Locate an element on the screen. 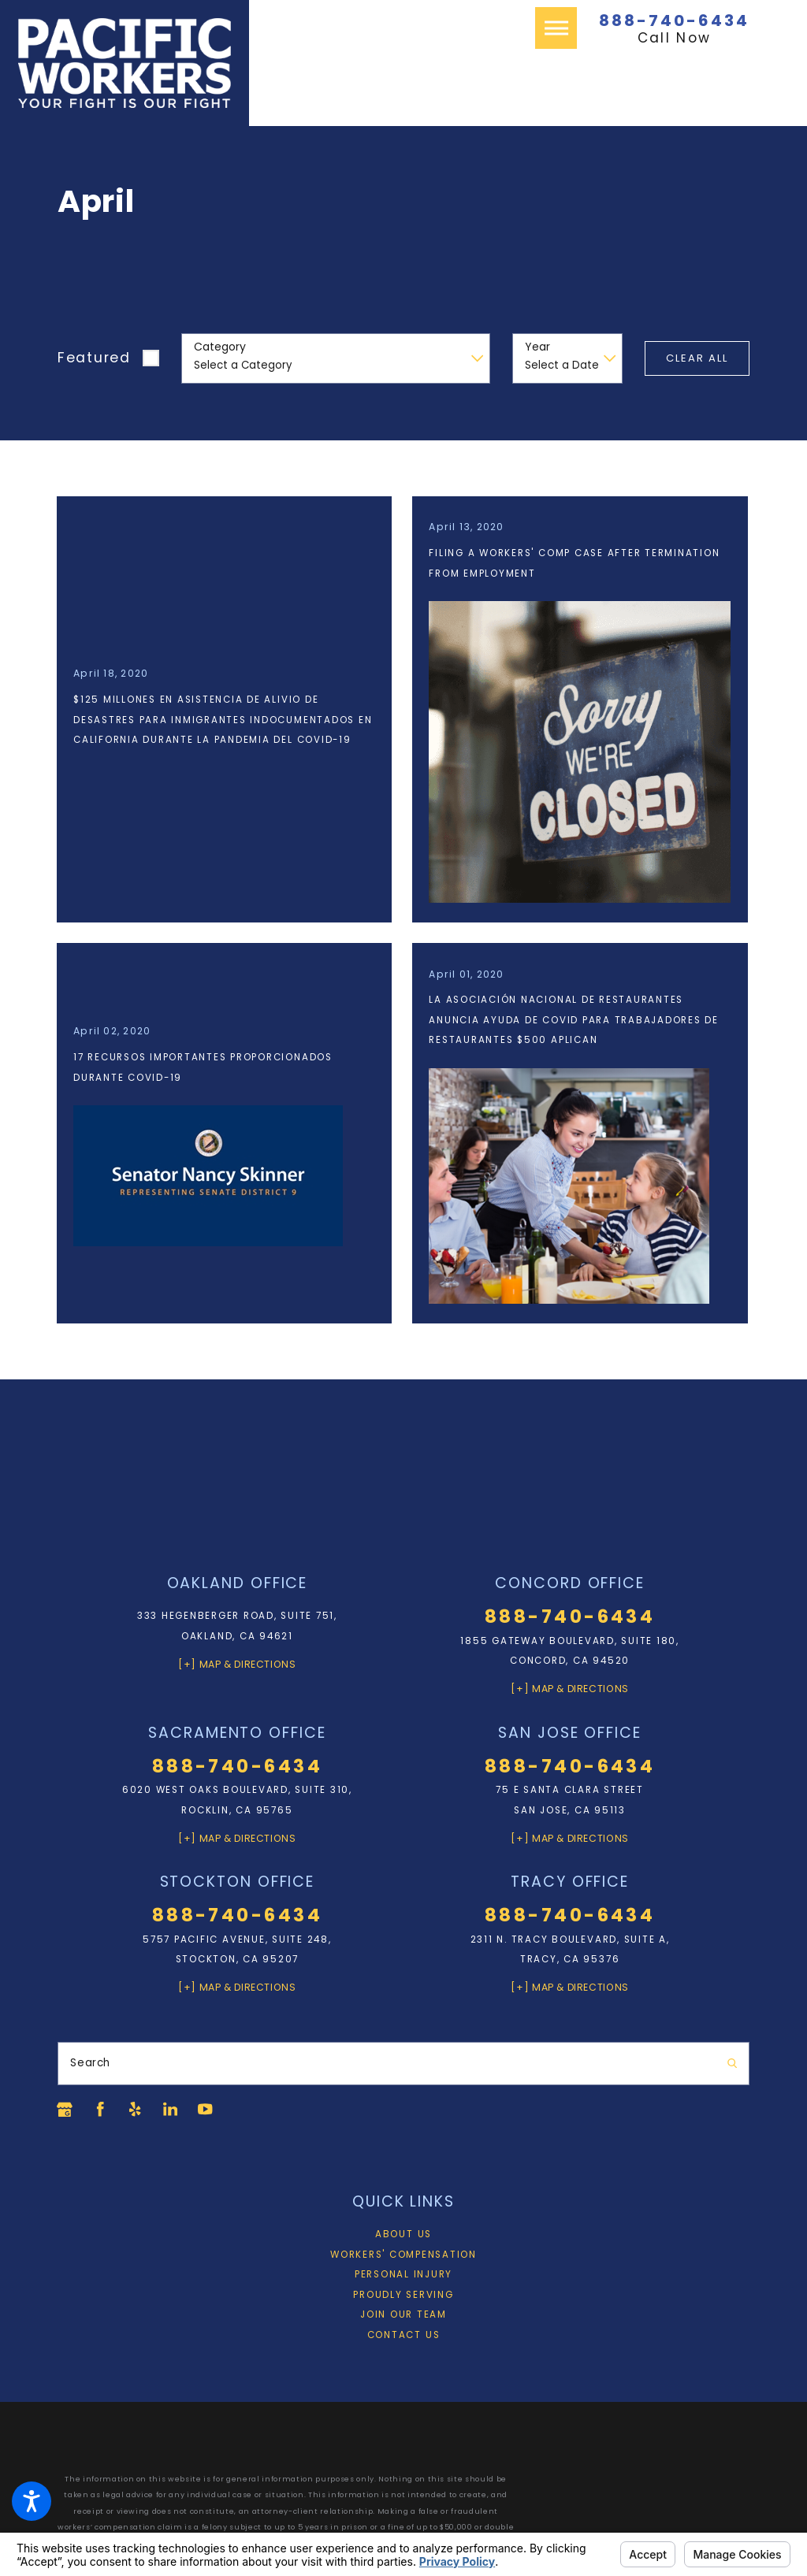  [Yelp] is located at coordinates (137, 2111).